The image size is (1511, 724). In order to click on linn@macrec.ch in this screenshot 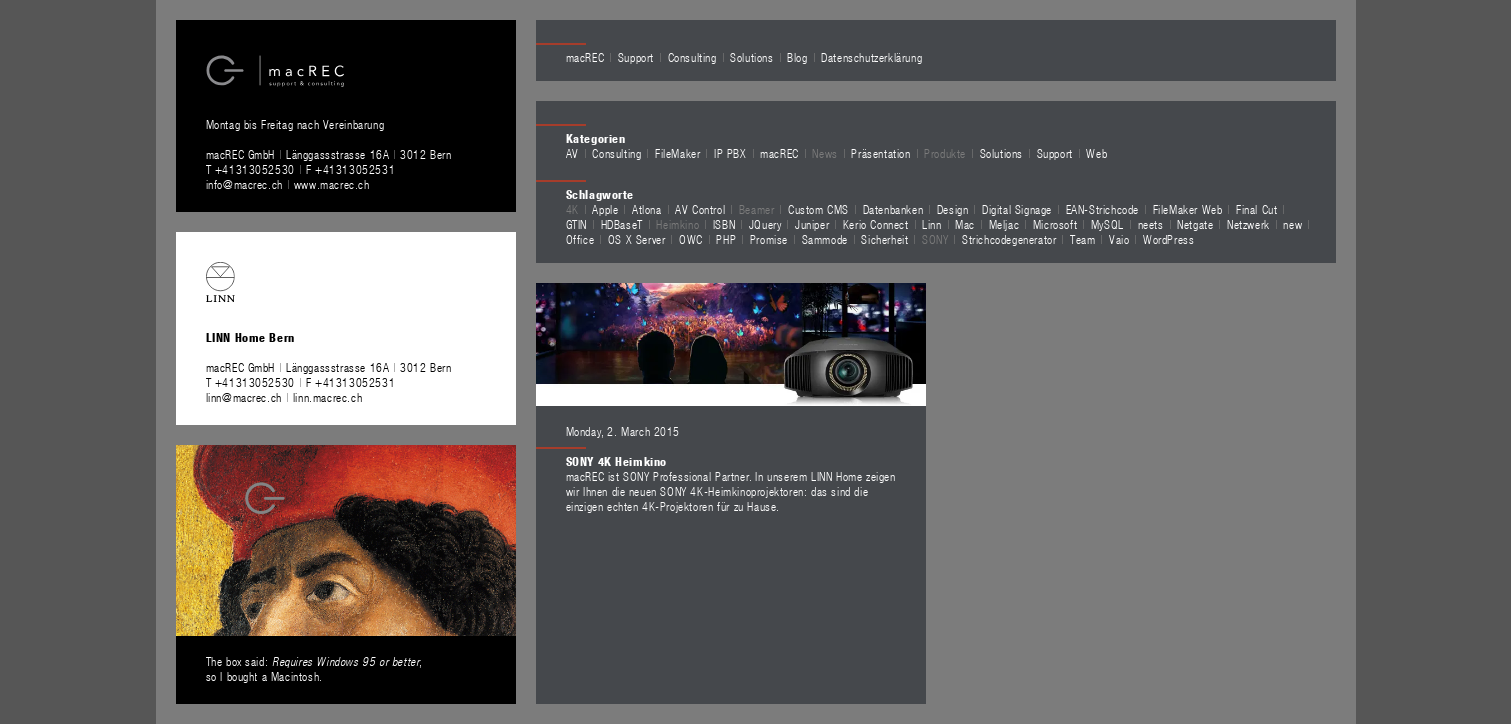, I will do `click(244, 397)`.